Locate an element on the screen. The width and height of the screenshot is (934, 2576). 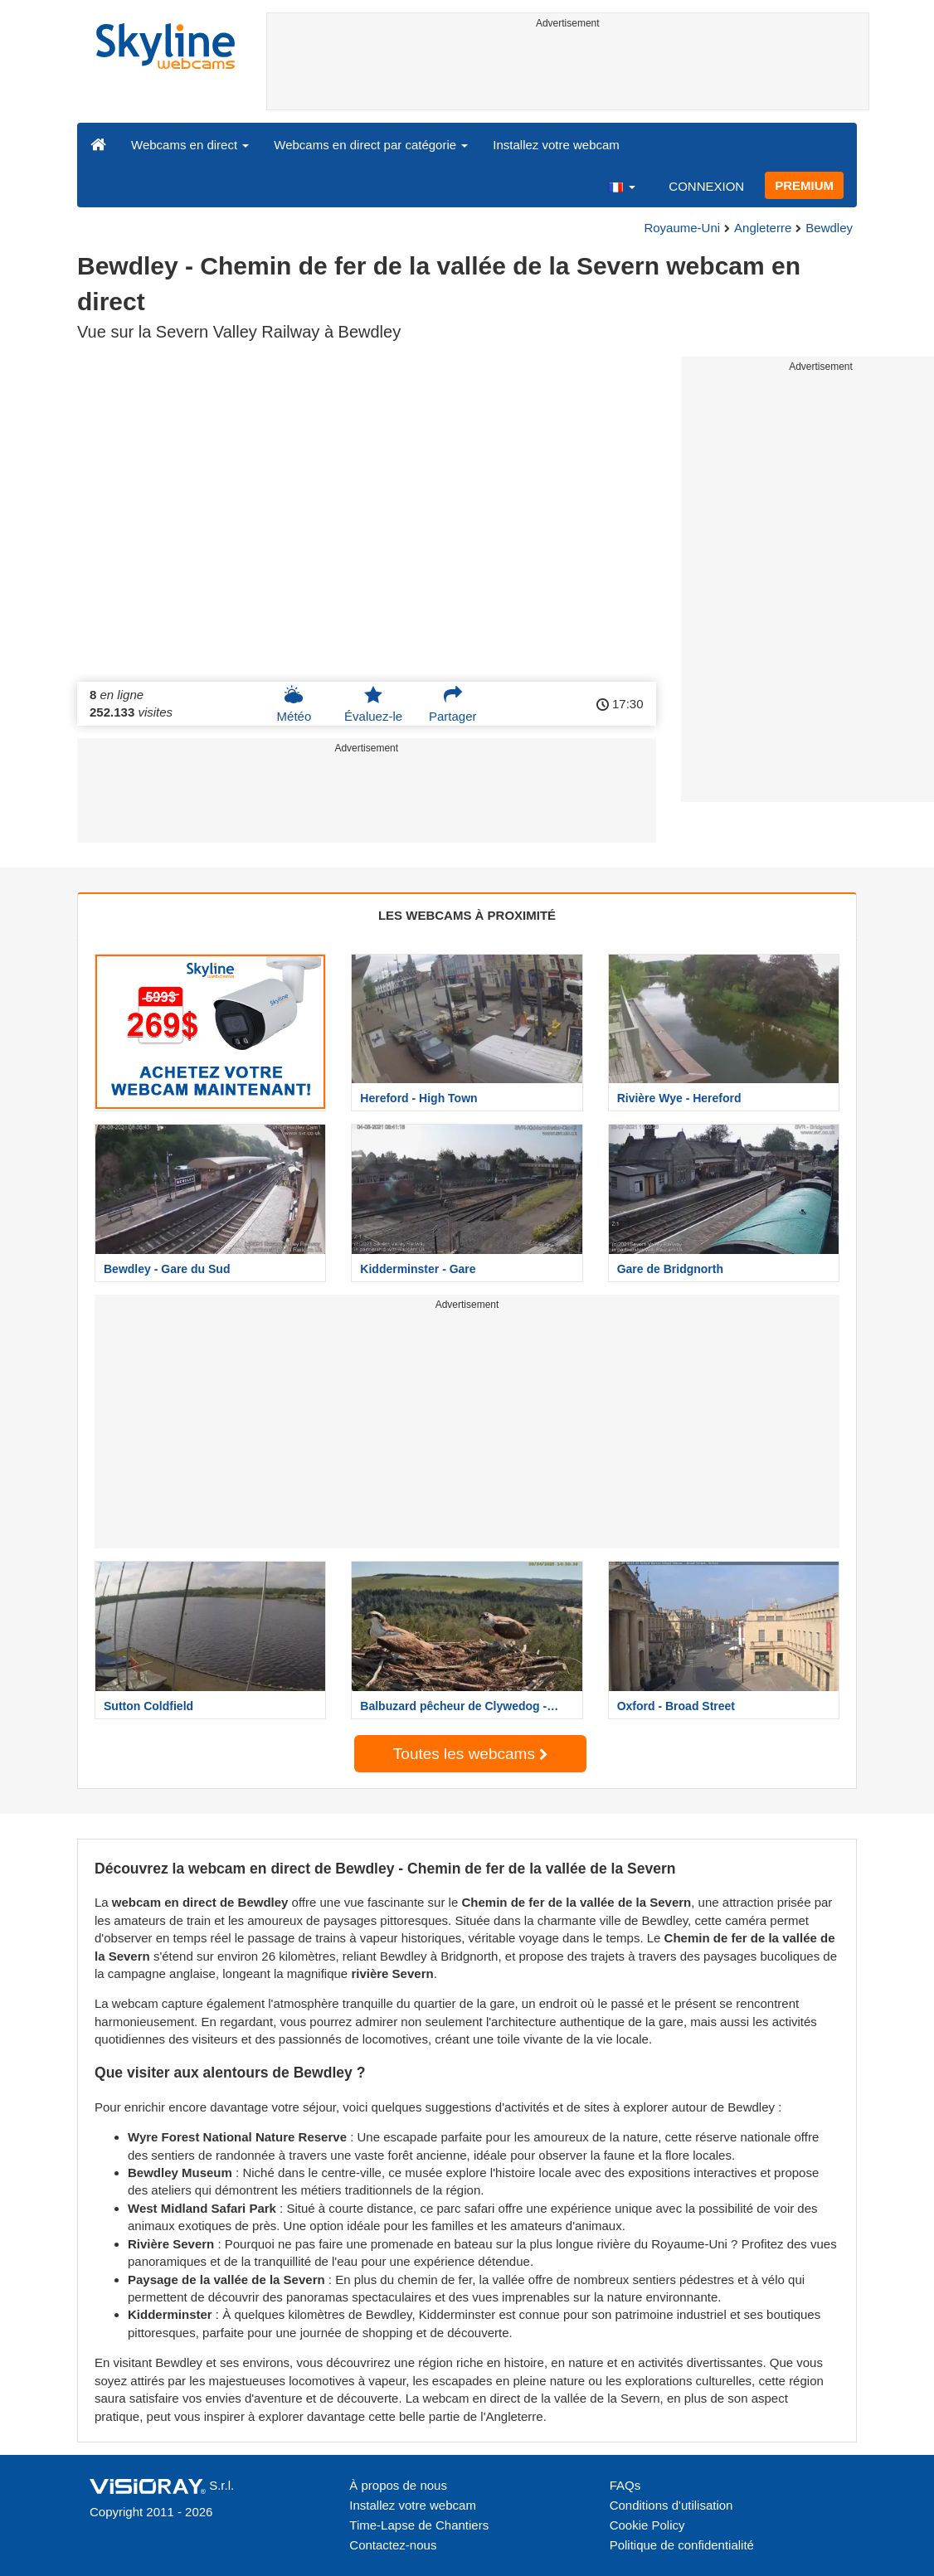
LES WEBCAMS À PROXIMITÉ [tab] is located at coordinates (467, 915).